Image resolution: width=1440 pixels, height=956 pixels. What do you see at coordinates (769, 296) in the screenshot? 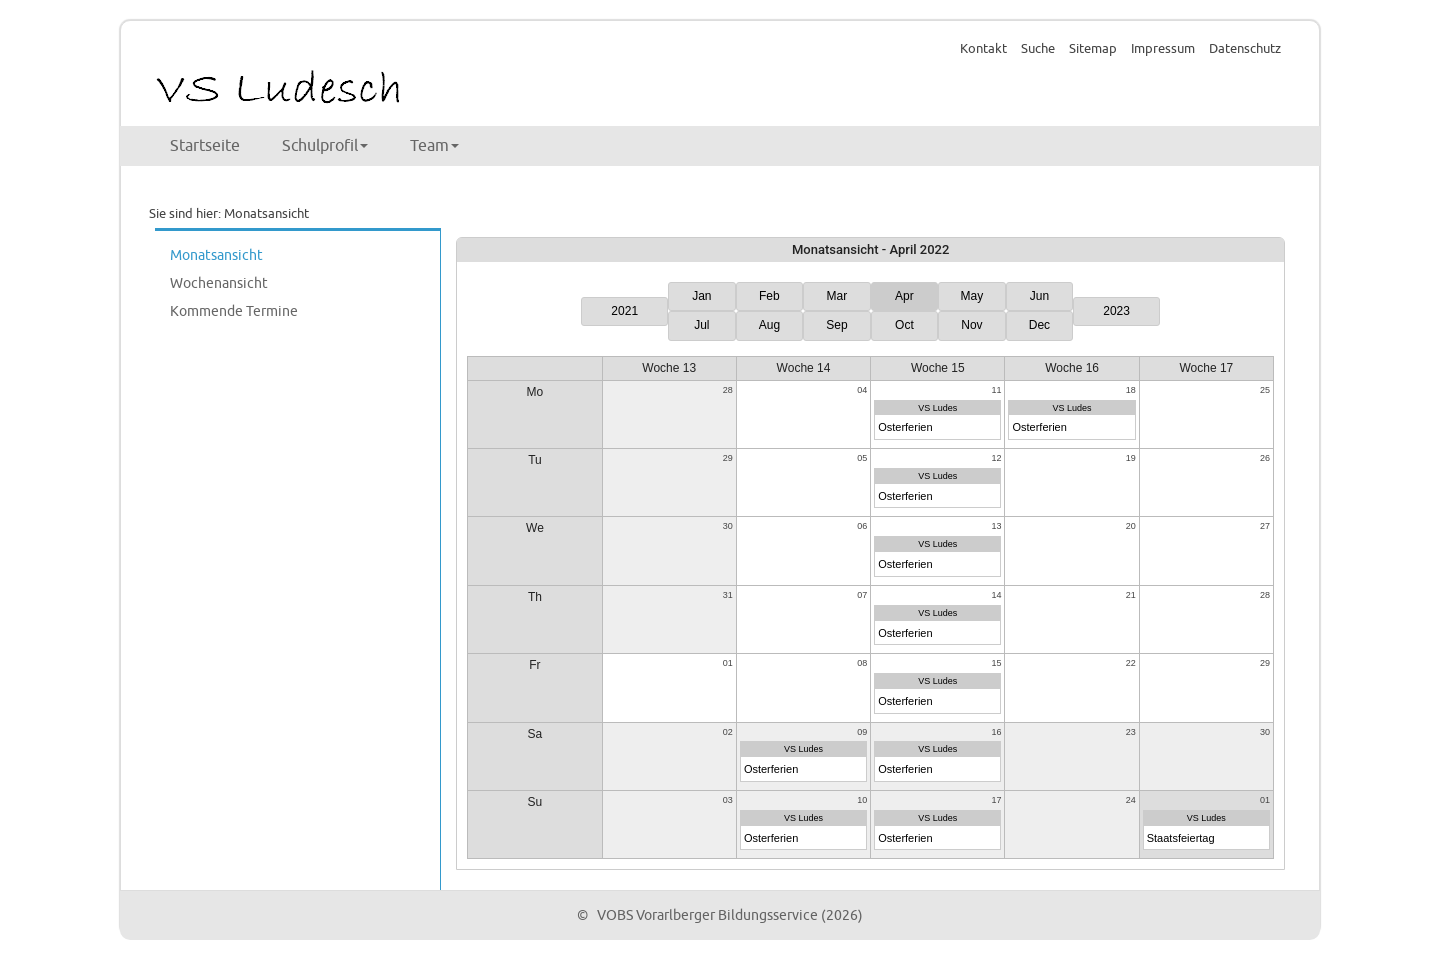
I see `Feb` at bounding box center [769, 296].